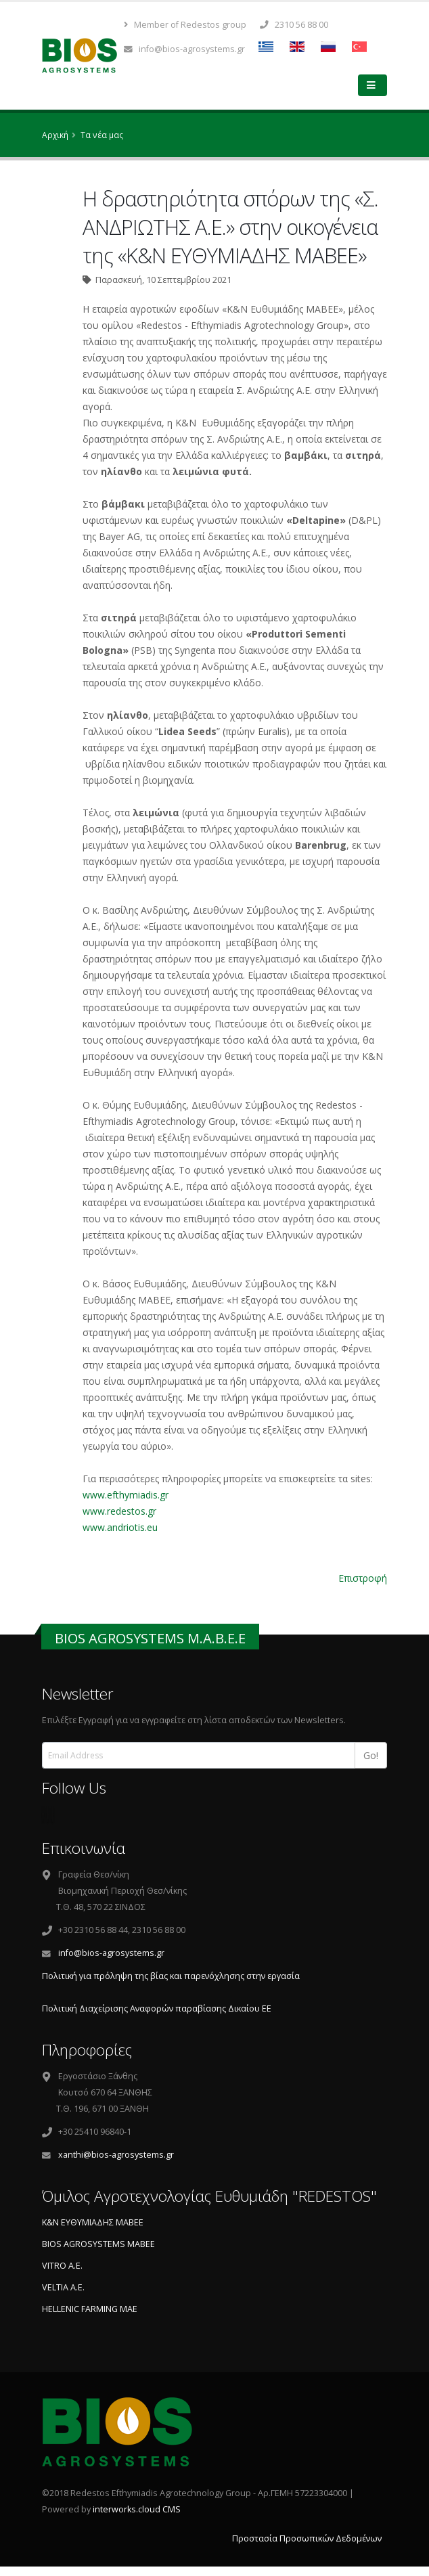 This screenshot has width=429, height=2576. What do you see at coordinates (98, 2244) in the screenshot?
I see `BIOS AGROSYSTEMS ΜΑΒΕΕ` at bounding box center [98, 2244].